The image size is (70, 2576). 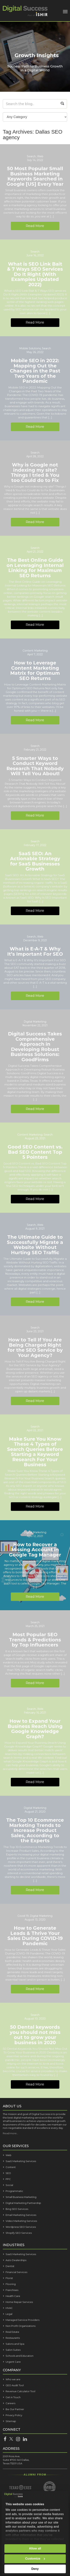 What do you see at coordinates (35, 2568) in the screenshot?
I see `Deny` at bounding box center [35, 2568].